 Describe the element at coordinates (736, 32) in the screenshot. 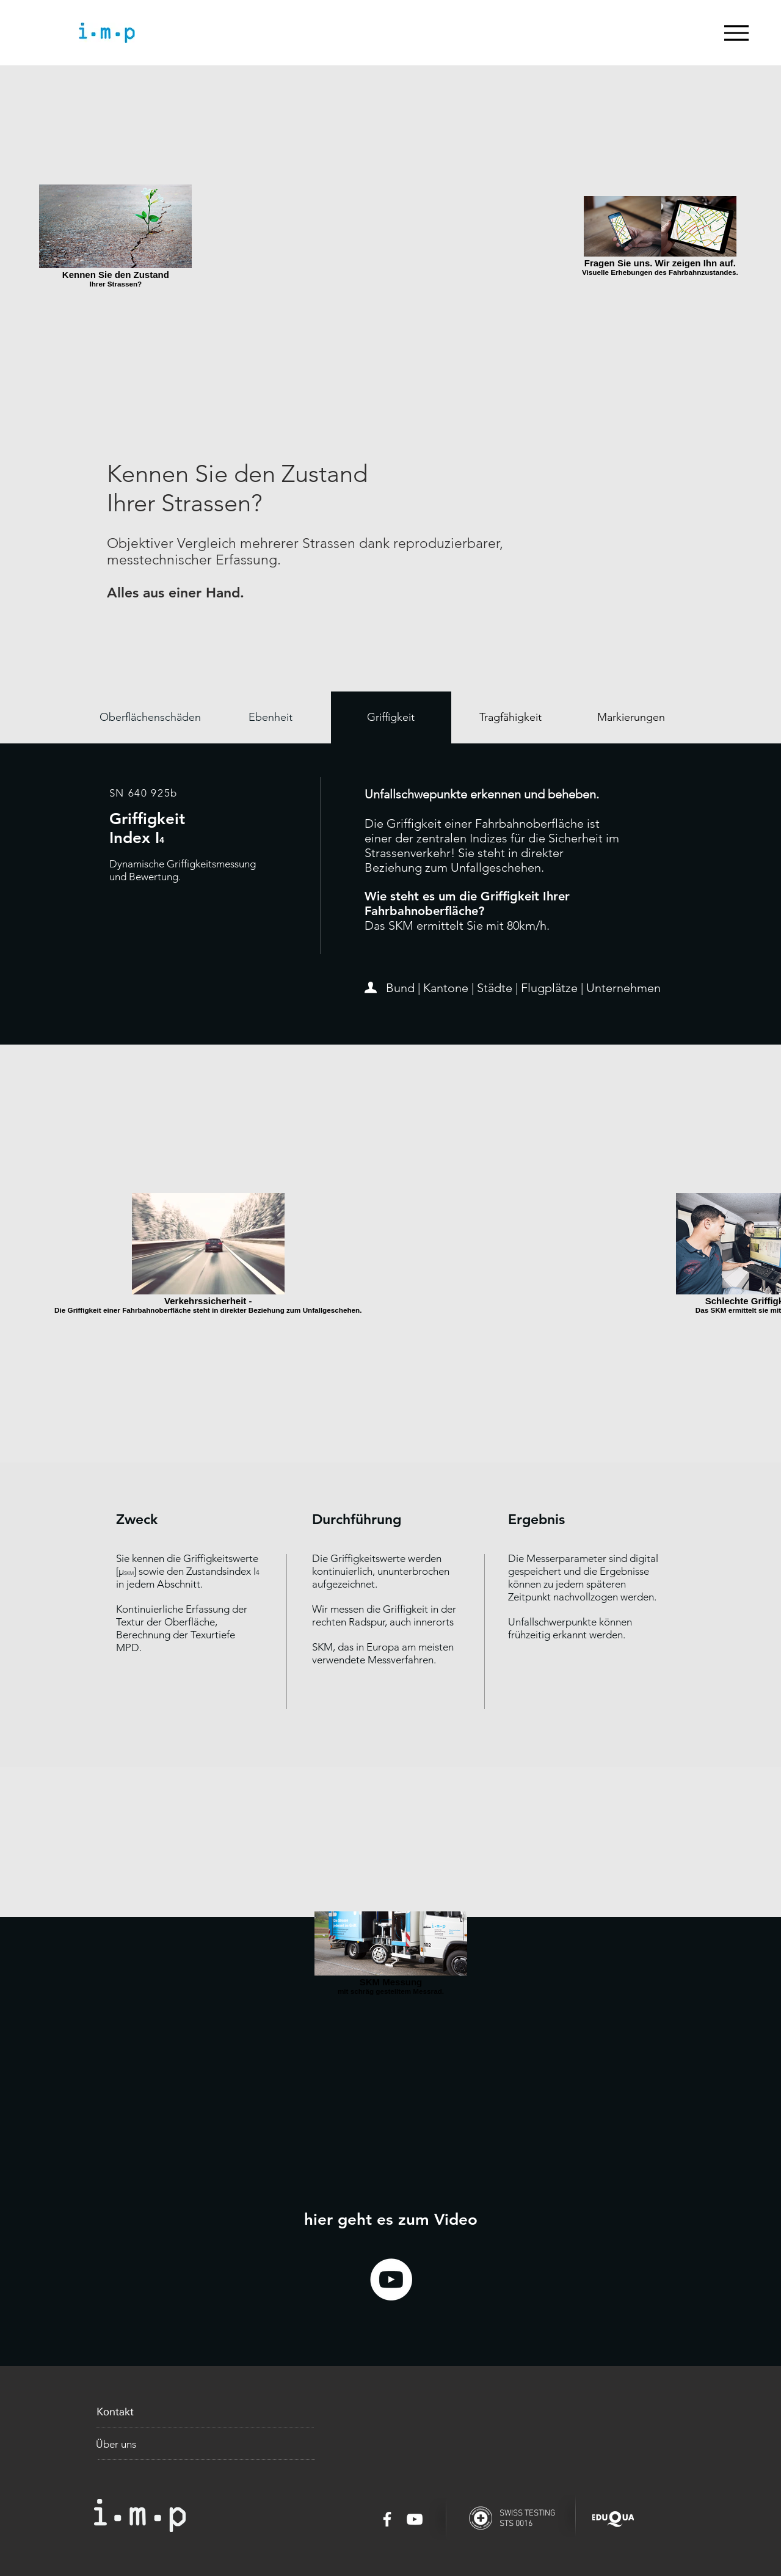

I see `[Menu]` at that location.